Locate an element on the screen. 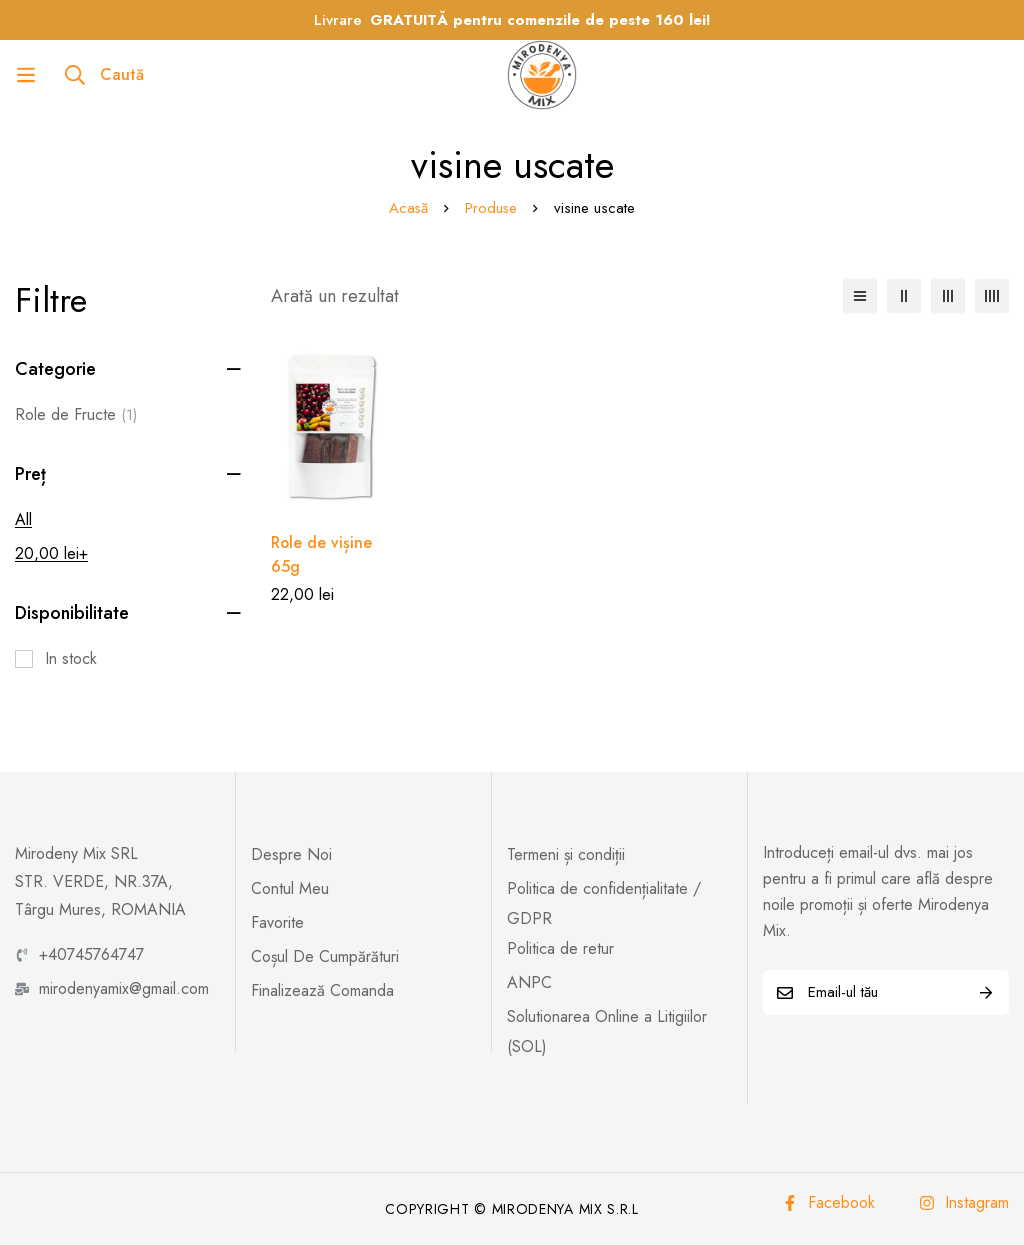 The height and width of the screenshot is (1245, 1024). [Facebook] is located at coordinates (828, 1203).